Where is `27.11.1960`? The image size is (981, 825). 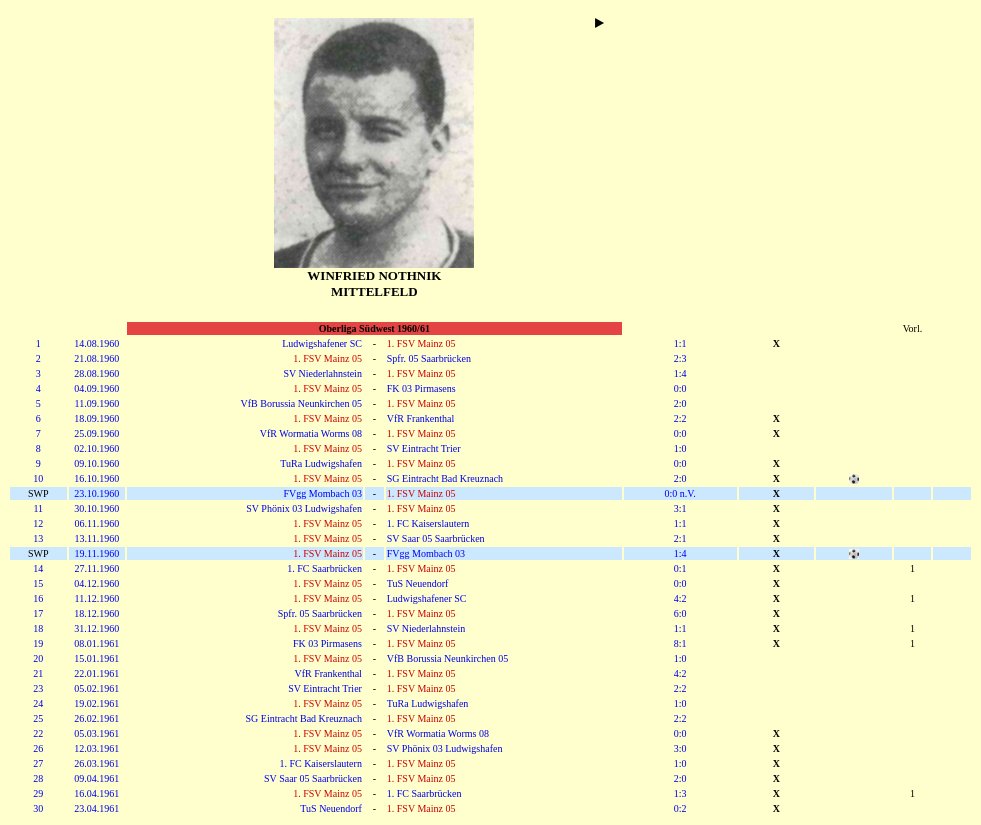 27.11.1960 is located at coordinates (97, 568).